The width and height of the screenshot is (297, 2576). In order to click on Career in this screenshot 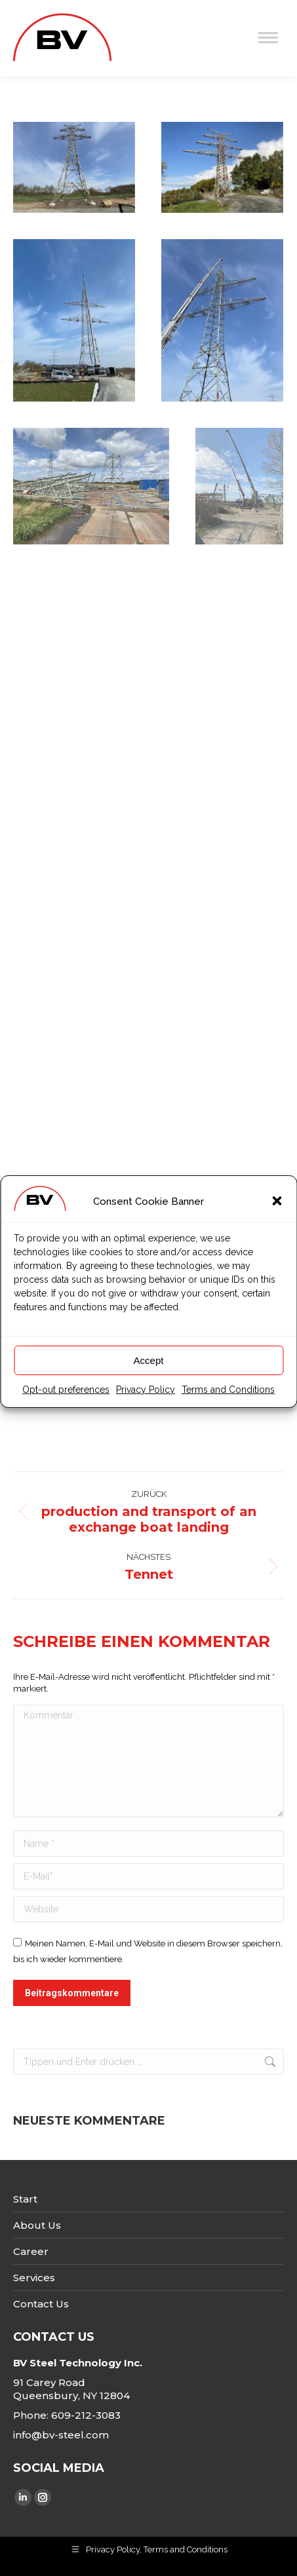, I will do `click(31, 2251)`.